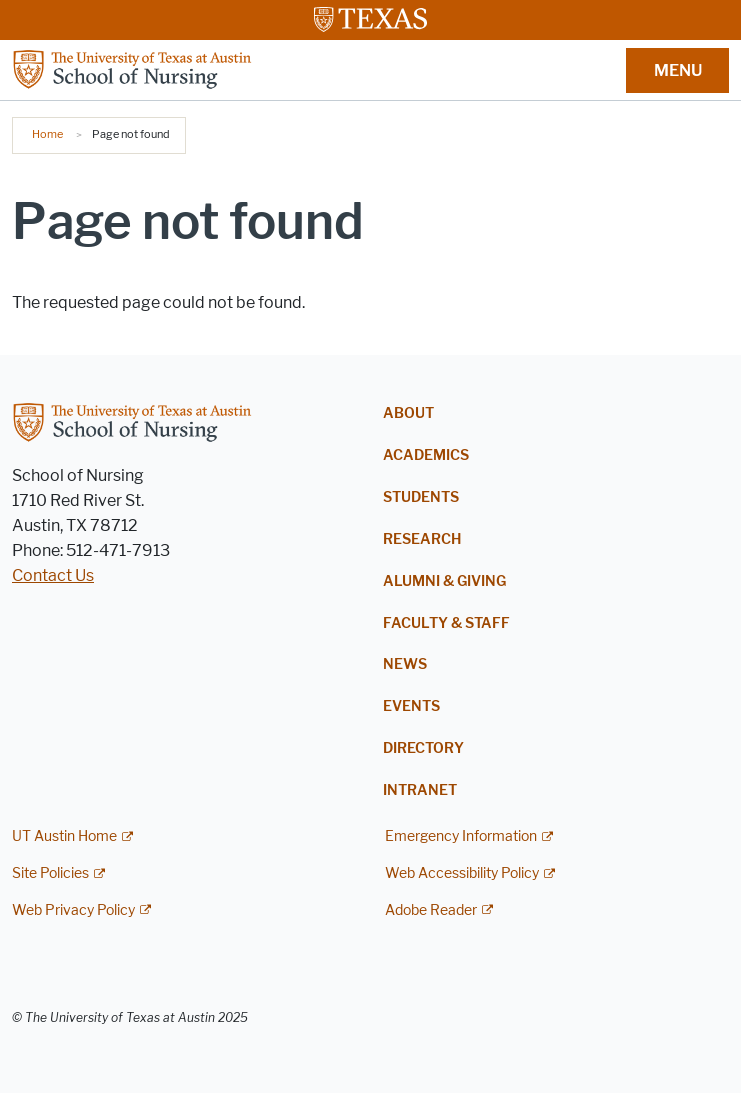  Describe the element at coordinates (423, 748) in the screenshot. I see `Directory` at that location.